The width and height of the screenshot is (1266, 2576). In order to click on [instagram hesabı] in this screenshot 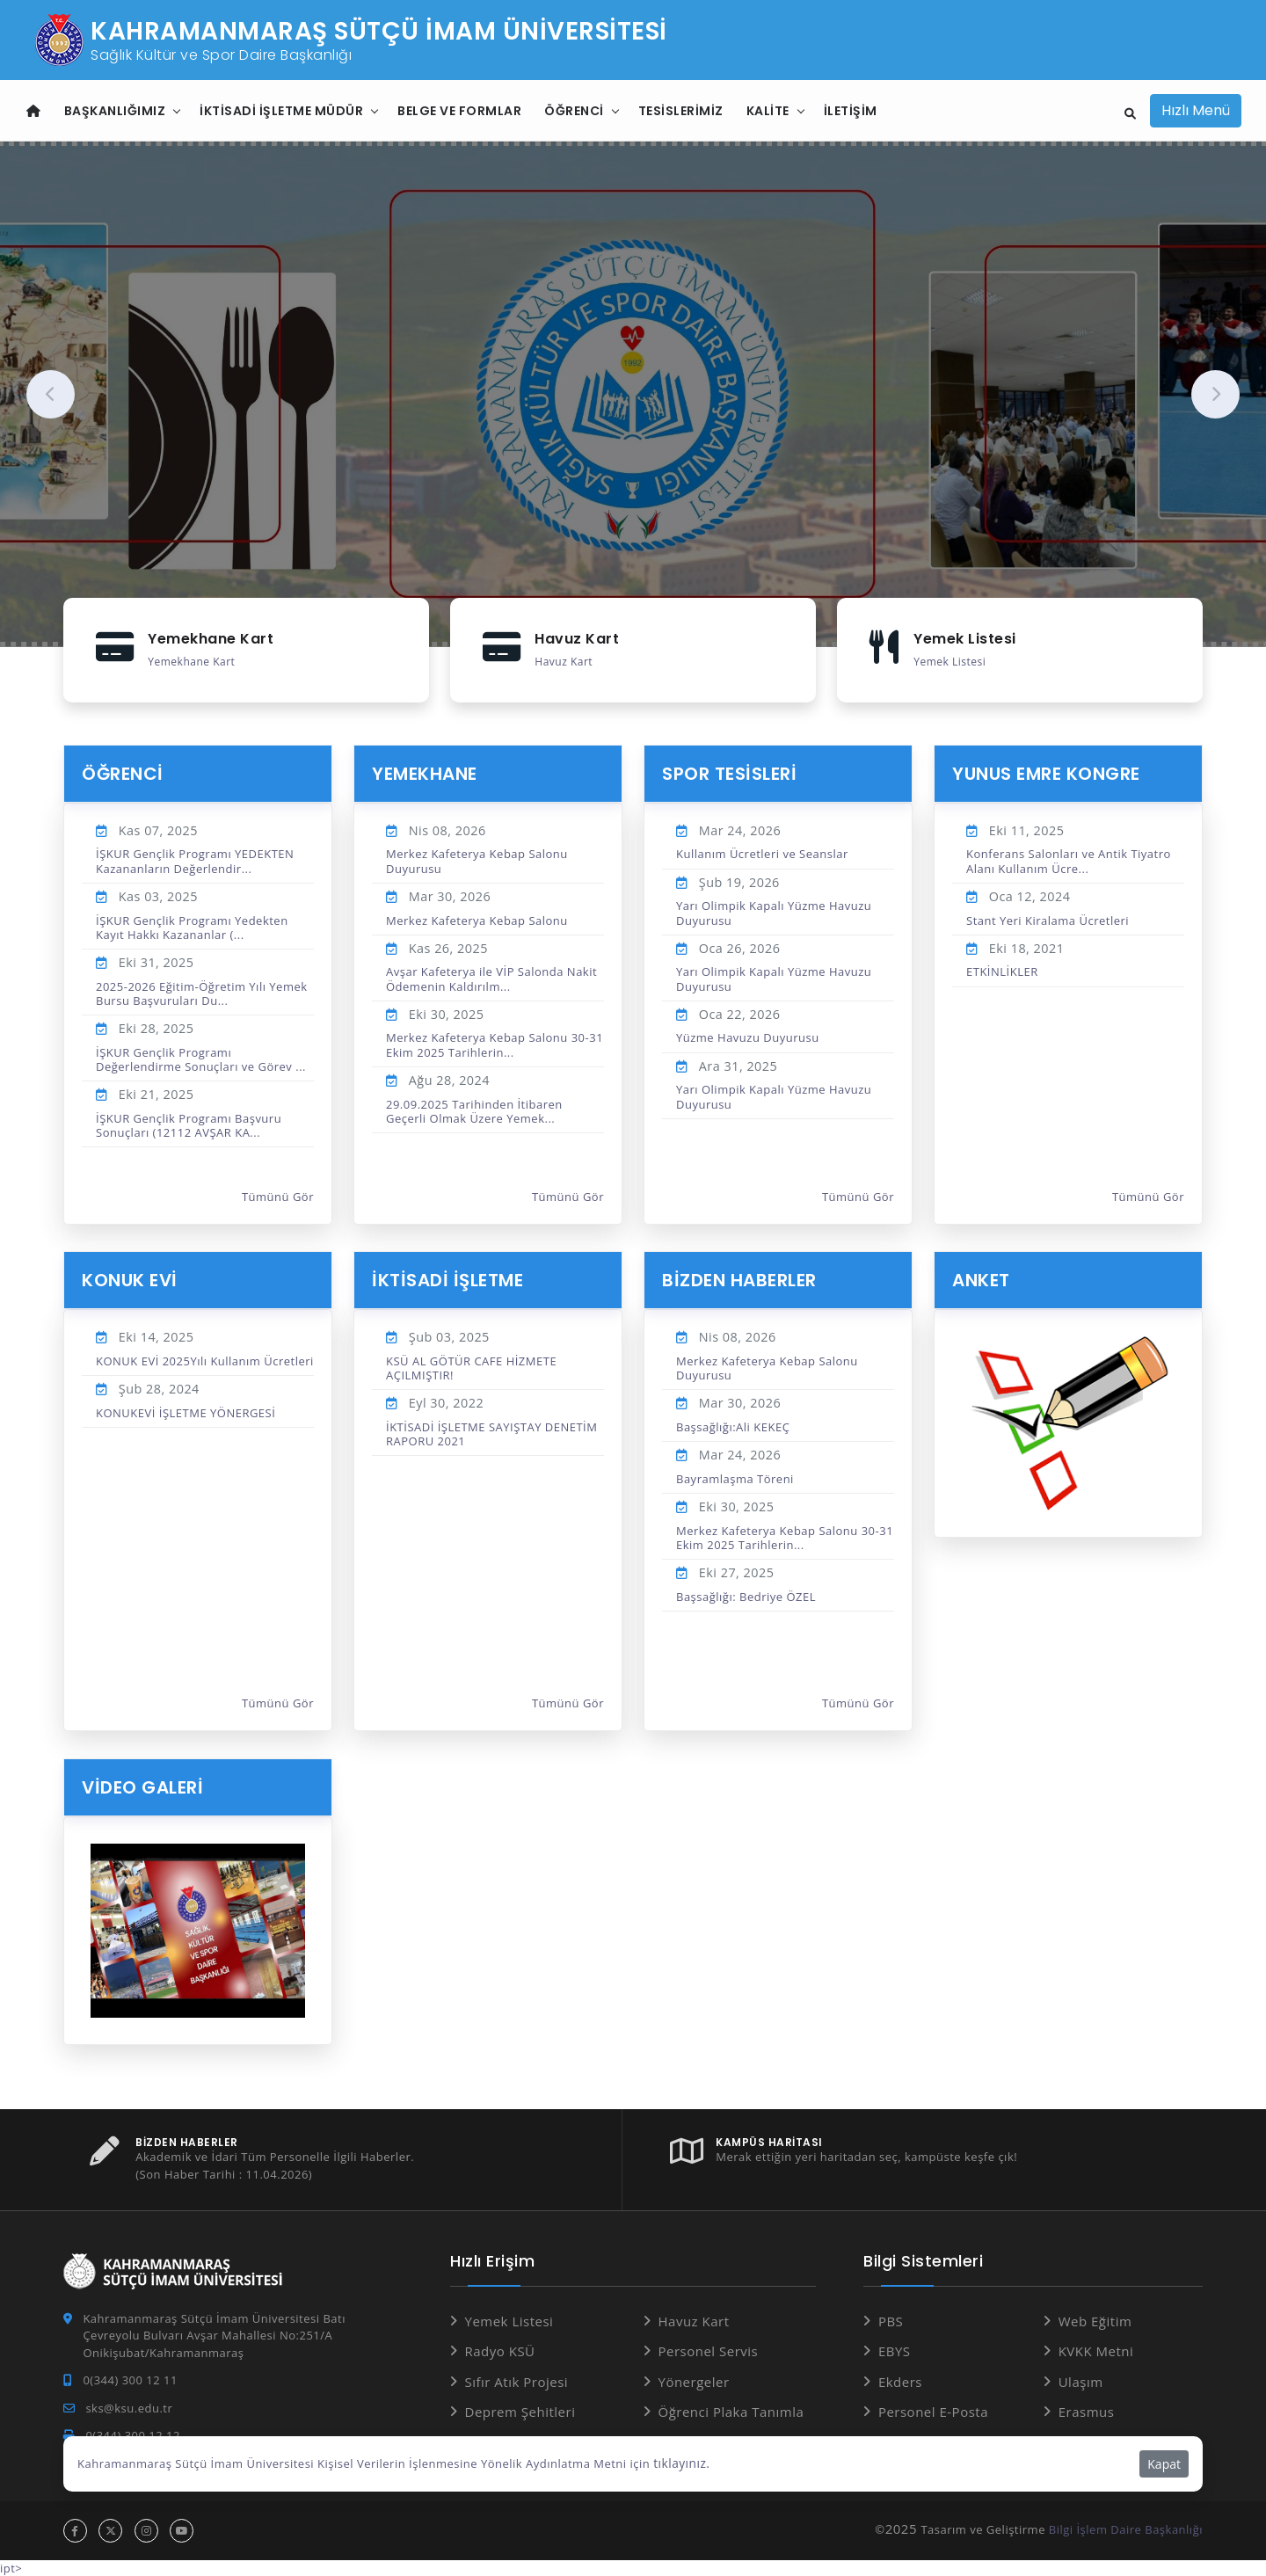, I will do `click(146, 2530)`.